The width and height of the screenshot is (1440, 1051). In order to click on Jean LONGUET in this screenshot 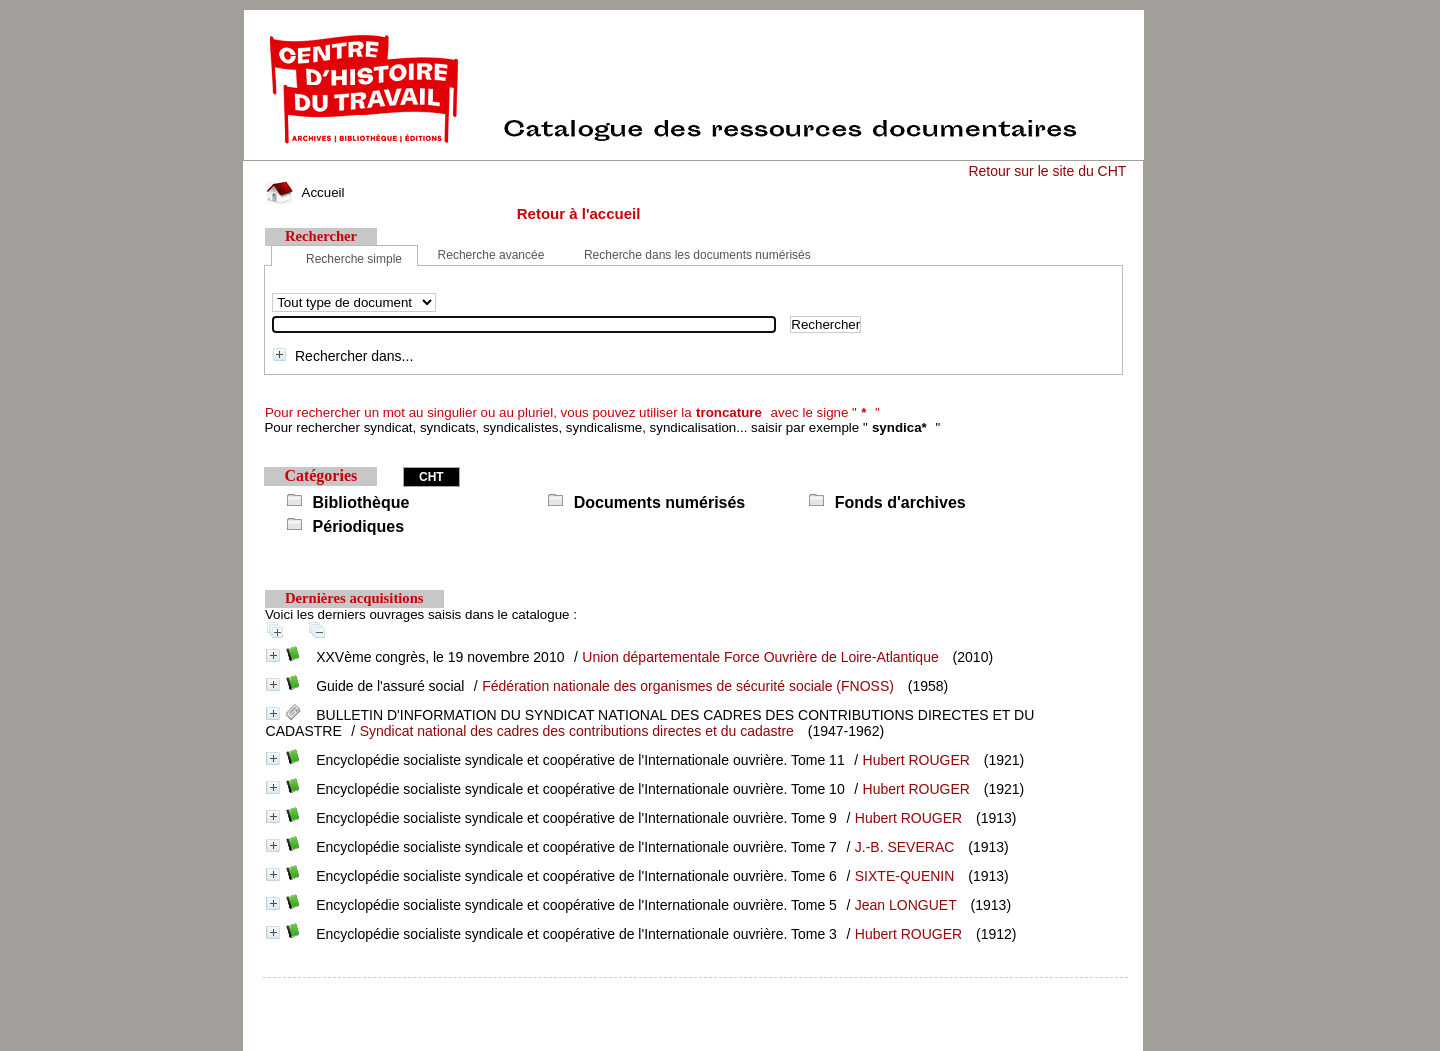, I will do `click(906, 905)`.